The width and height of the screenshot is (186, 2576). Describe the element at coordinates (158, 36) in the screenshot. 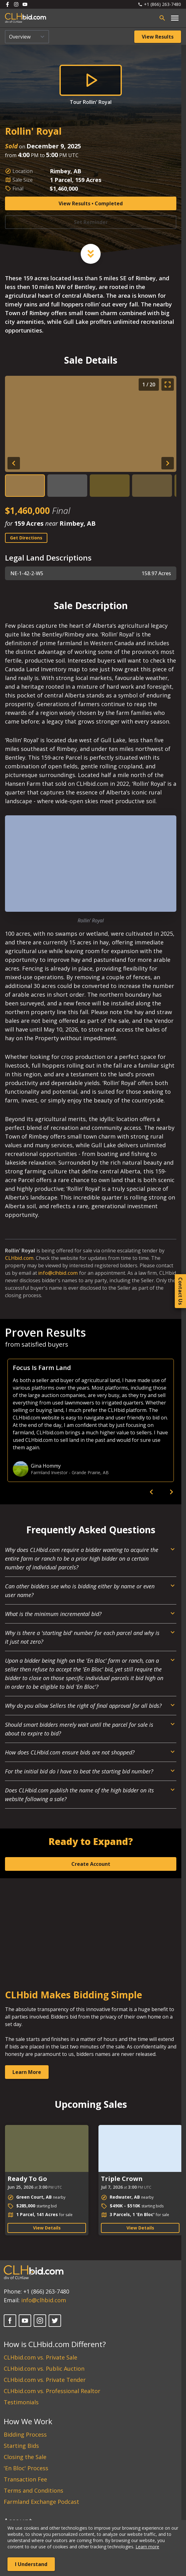

I see `View Results` at that location.